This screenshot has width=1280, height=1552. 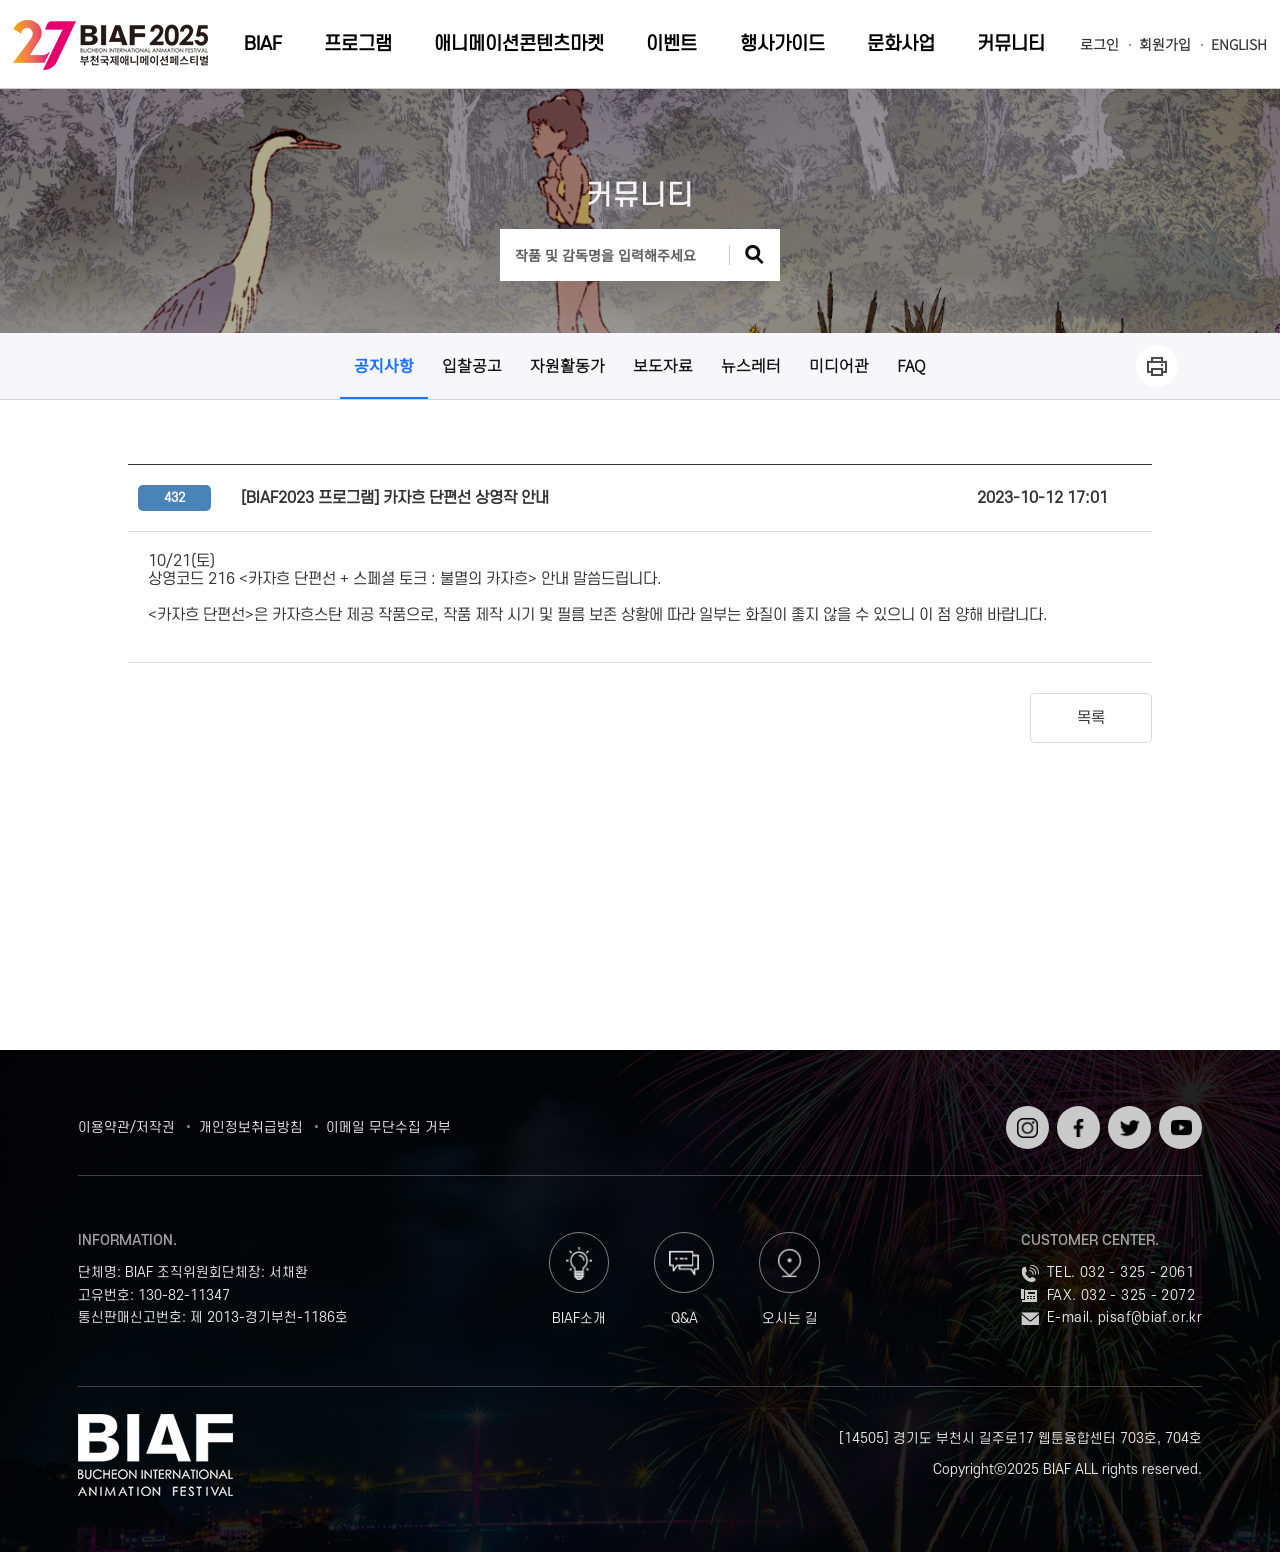 I want to click on 미디어관, so click(x=839, y=365).